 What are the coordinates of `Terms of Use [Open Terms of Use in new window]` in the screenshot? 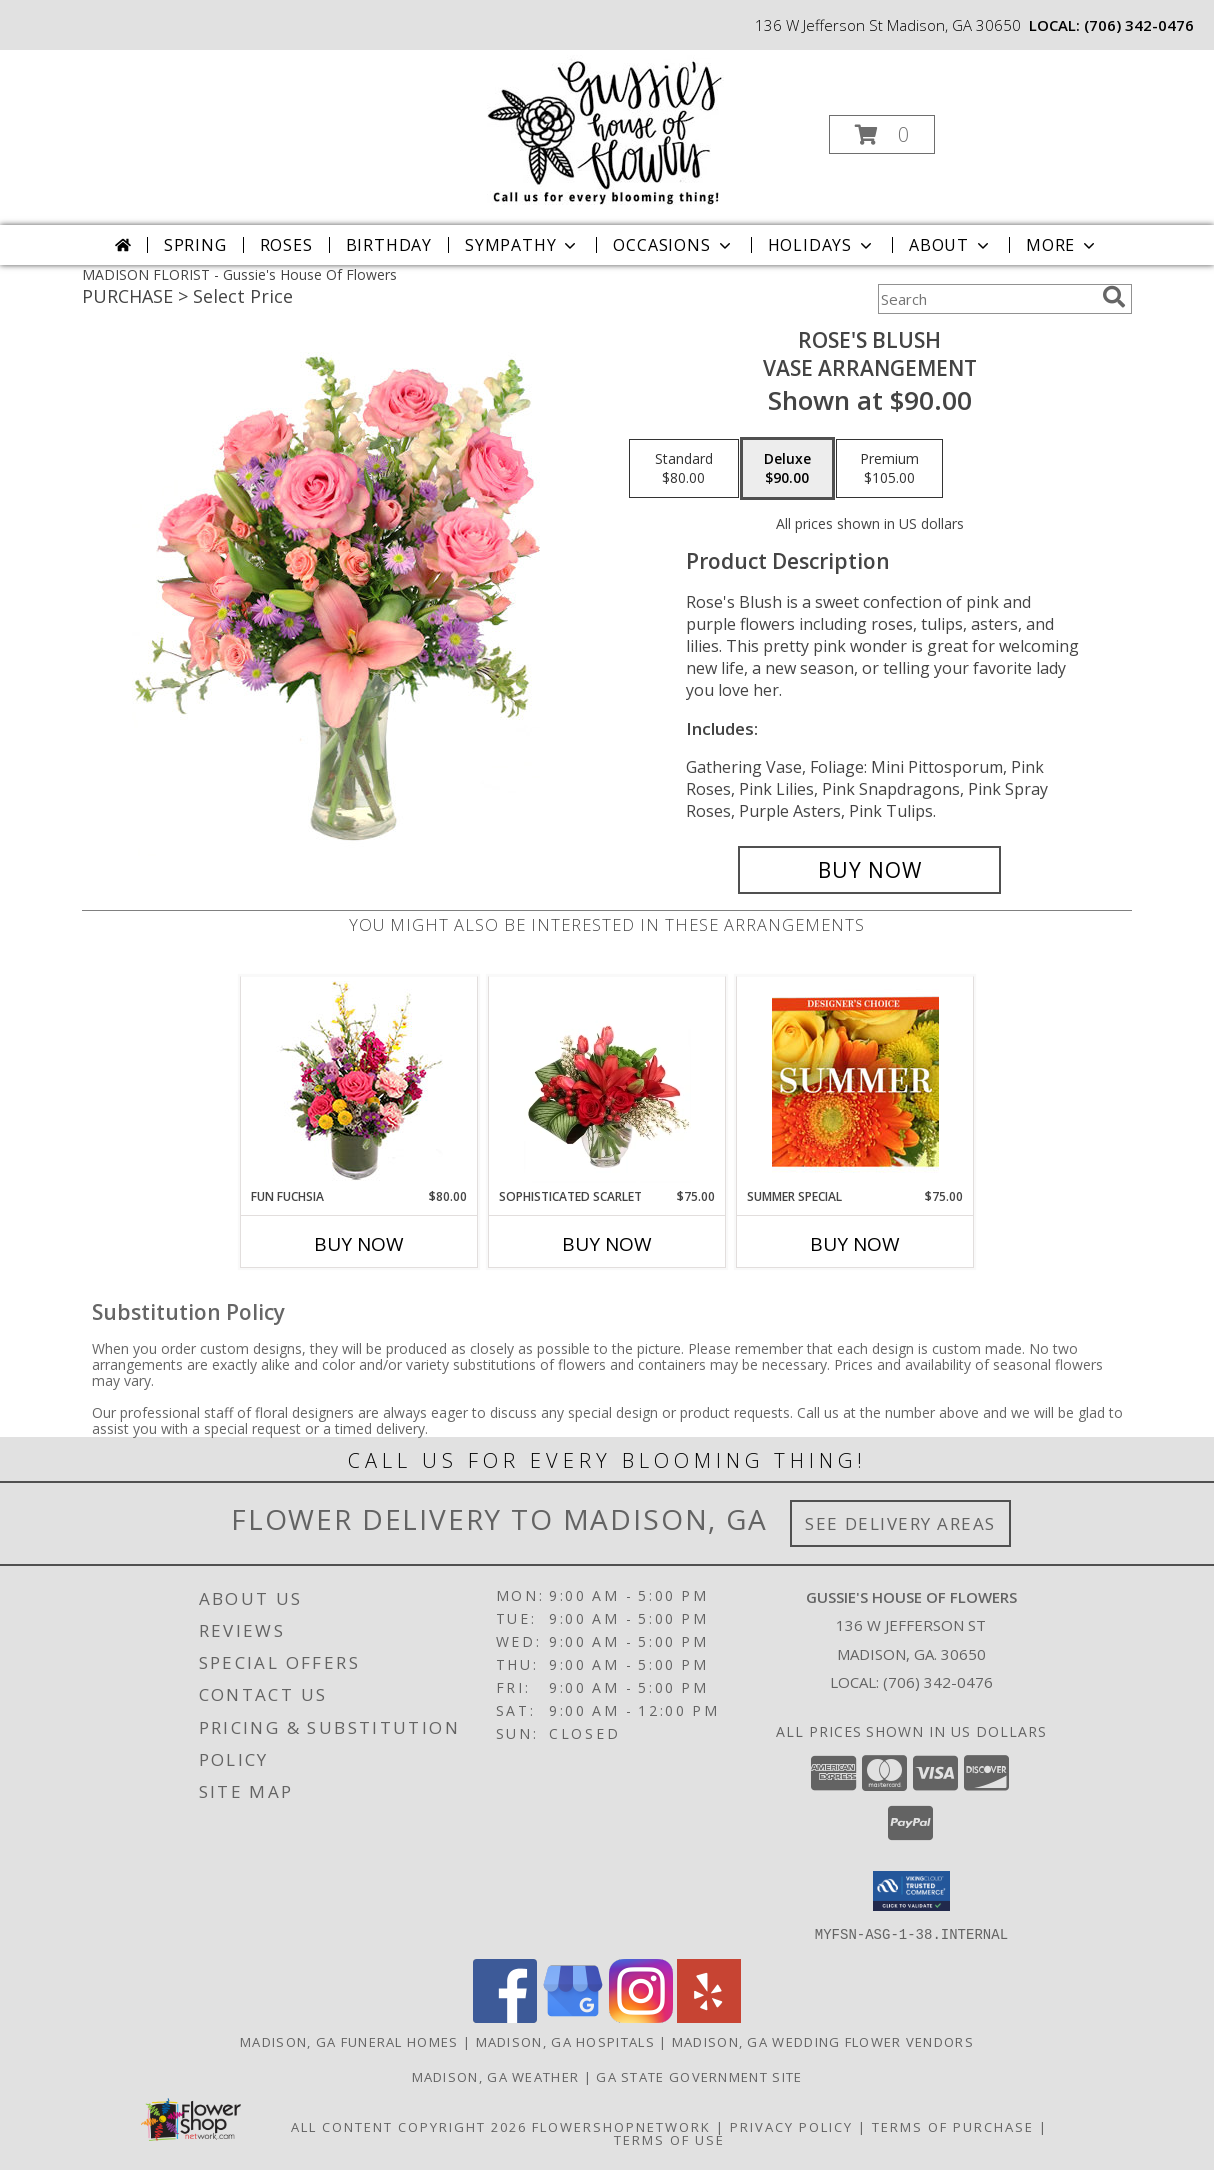 It's located at (669, 2139).